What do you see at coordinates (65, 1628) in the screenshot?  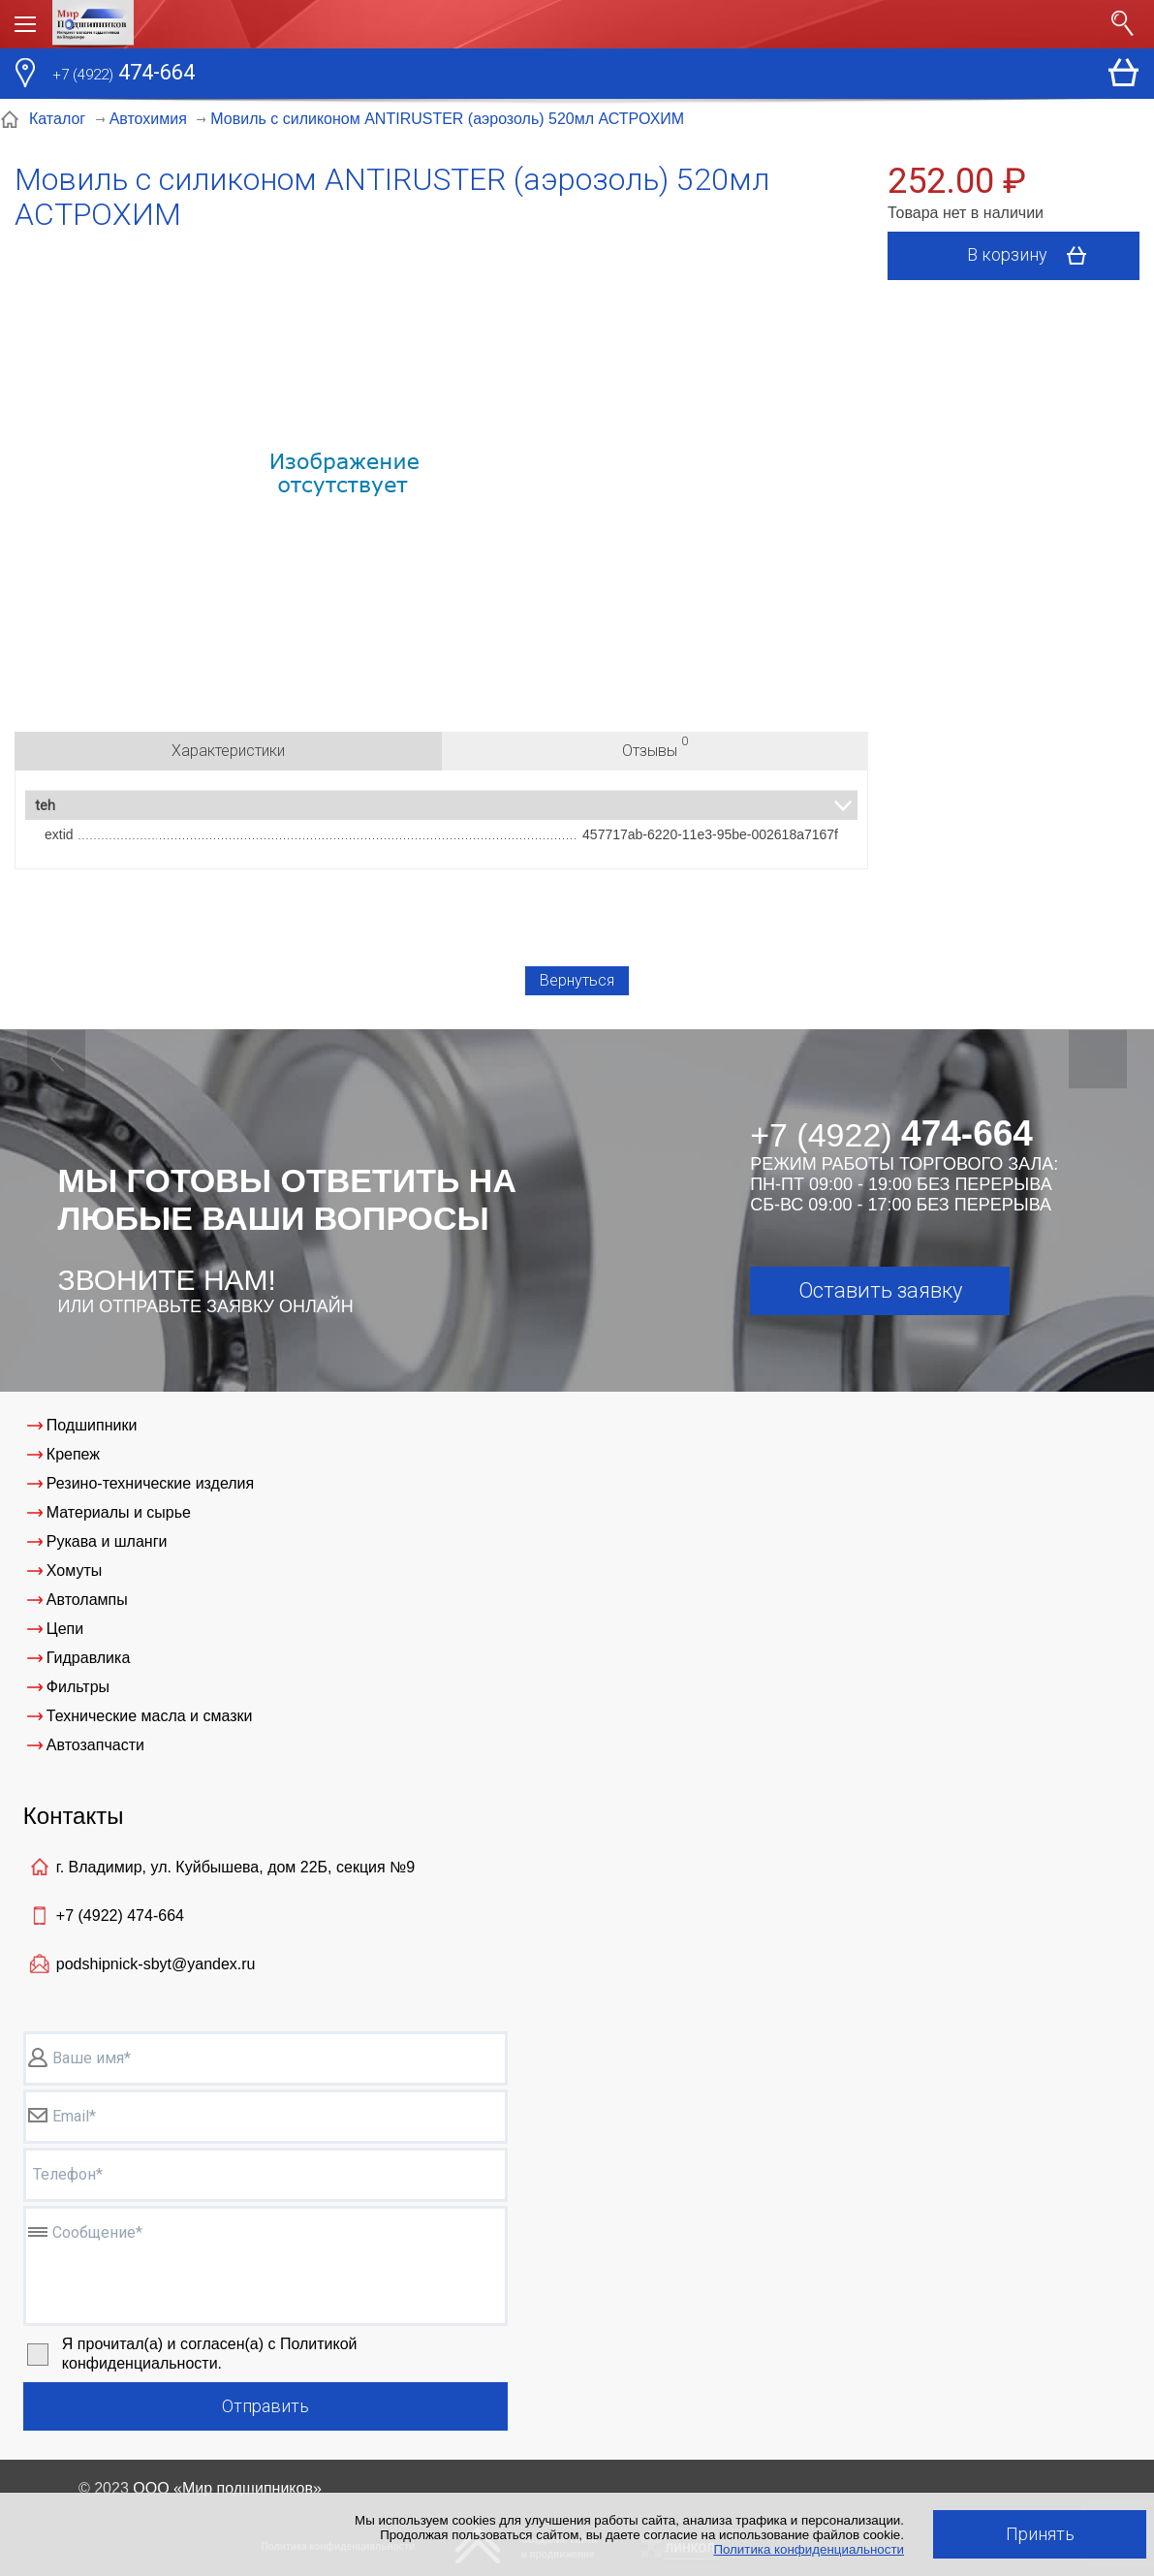 I see `Цепи` at bounding box center [65, 1628].